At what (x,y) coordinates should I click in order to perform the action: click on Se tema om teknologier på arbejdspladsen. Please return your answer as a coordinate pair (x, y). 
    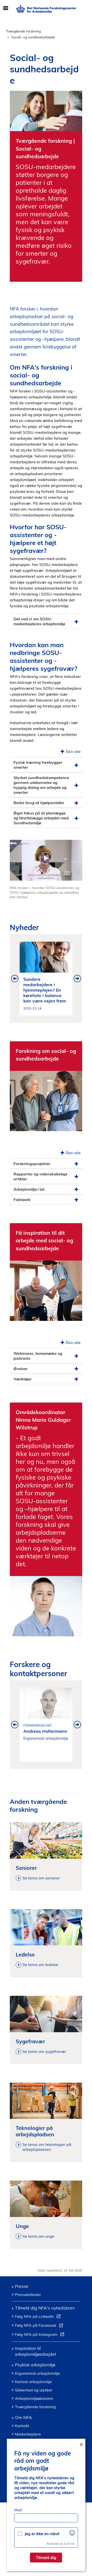
    Looking at the image, I should click on (46, 2147).